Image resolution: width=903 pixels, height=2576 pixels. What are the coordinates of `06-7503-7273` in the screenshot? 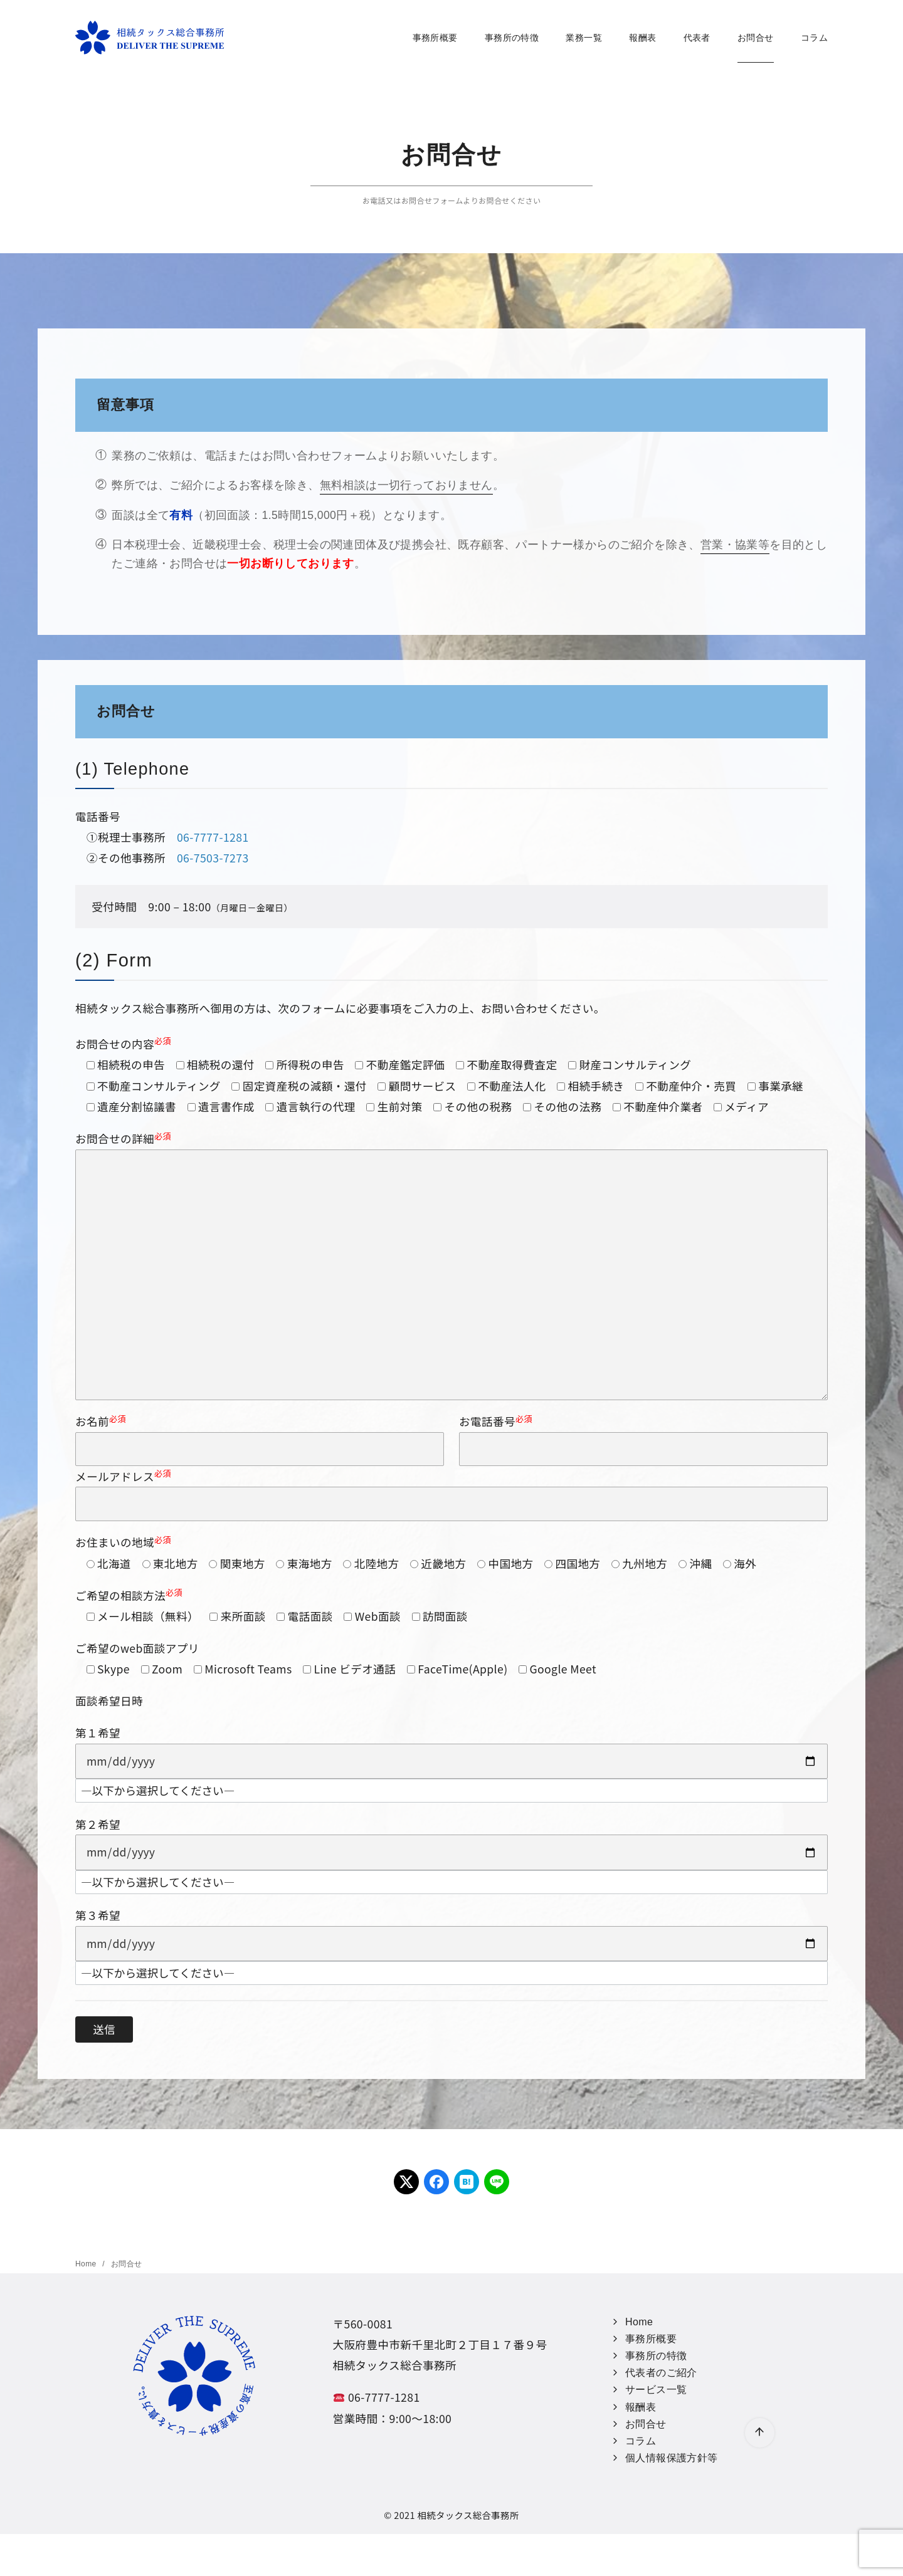 It's located at (213, 858).